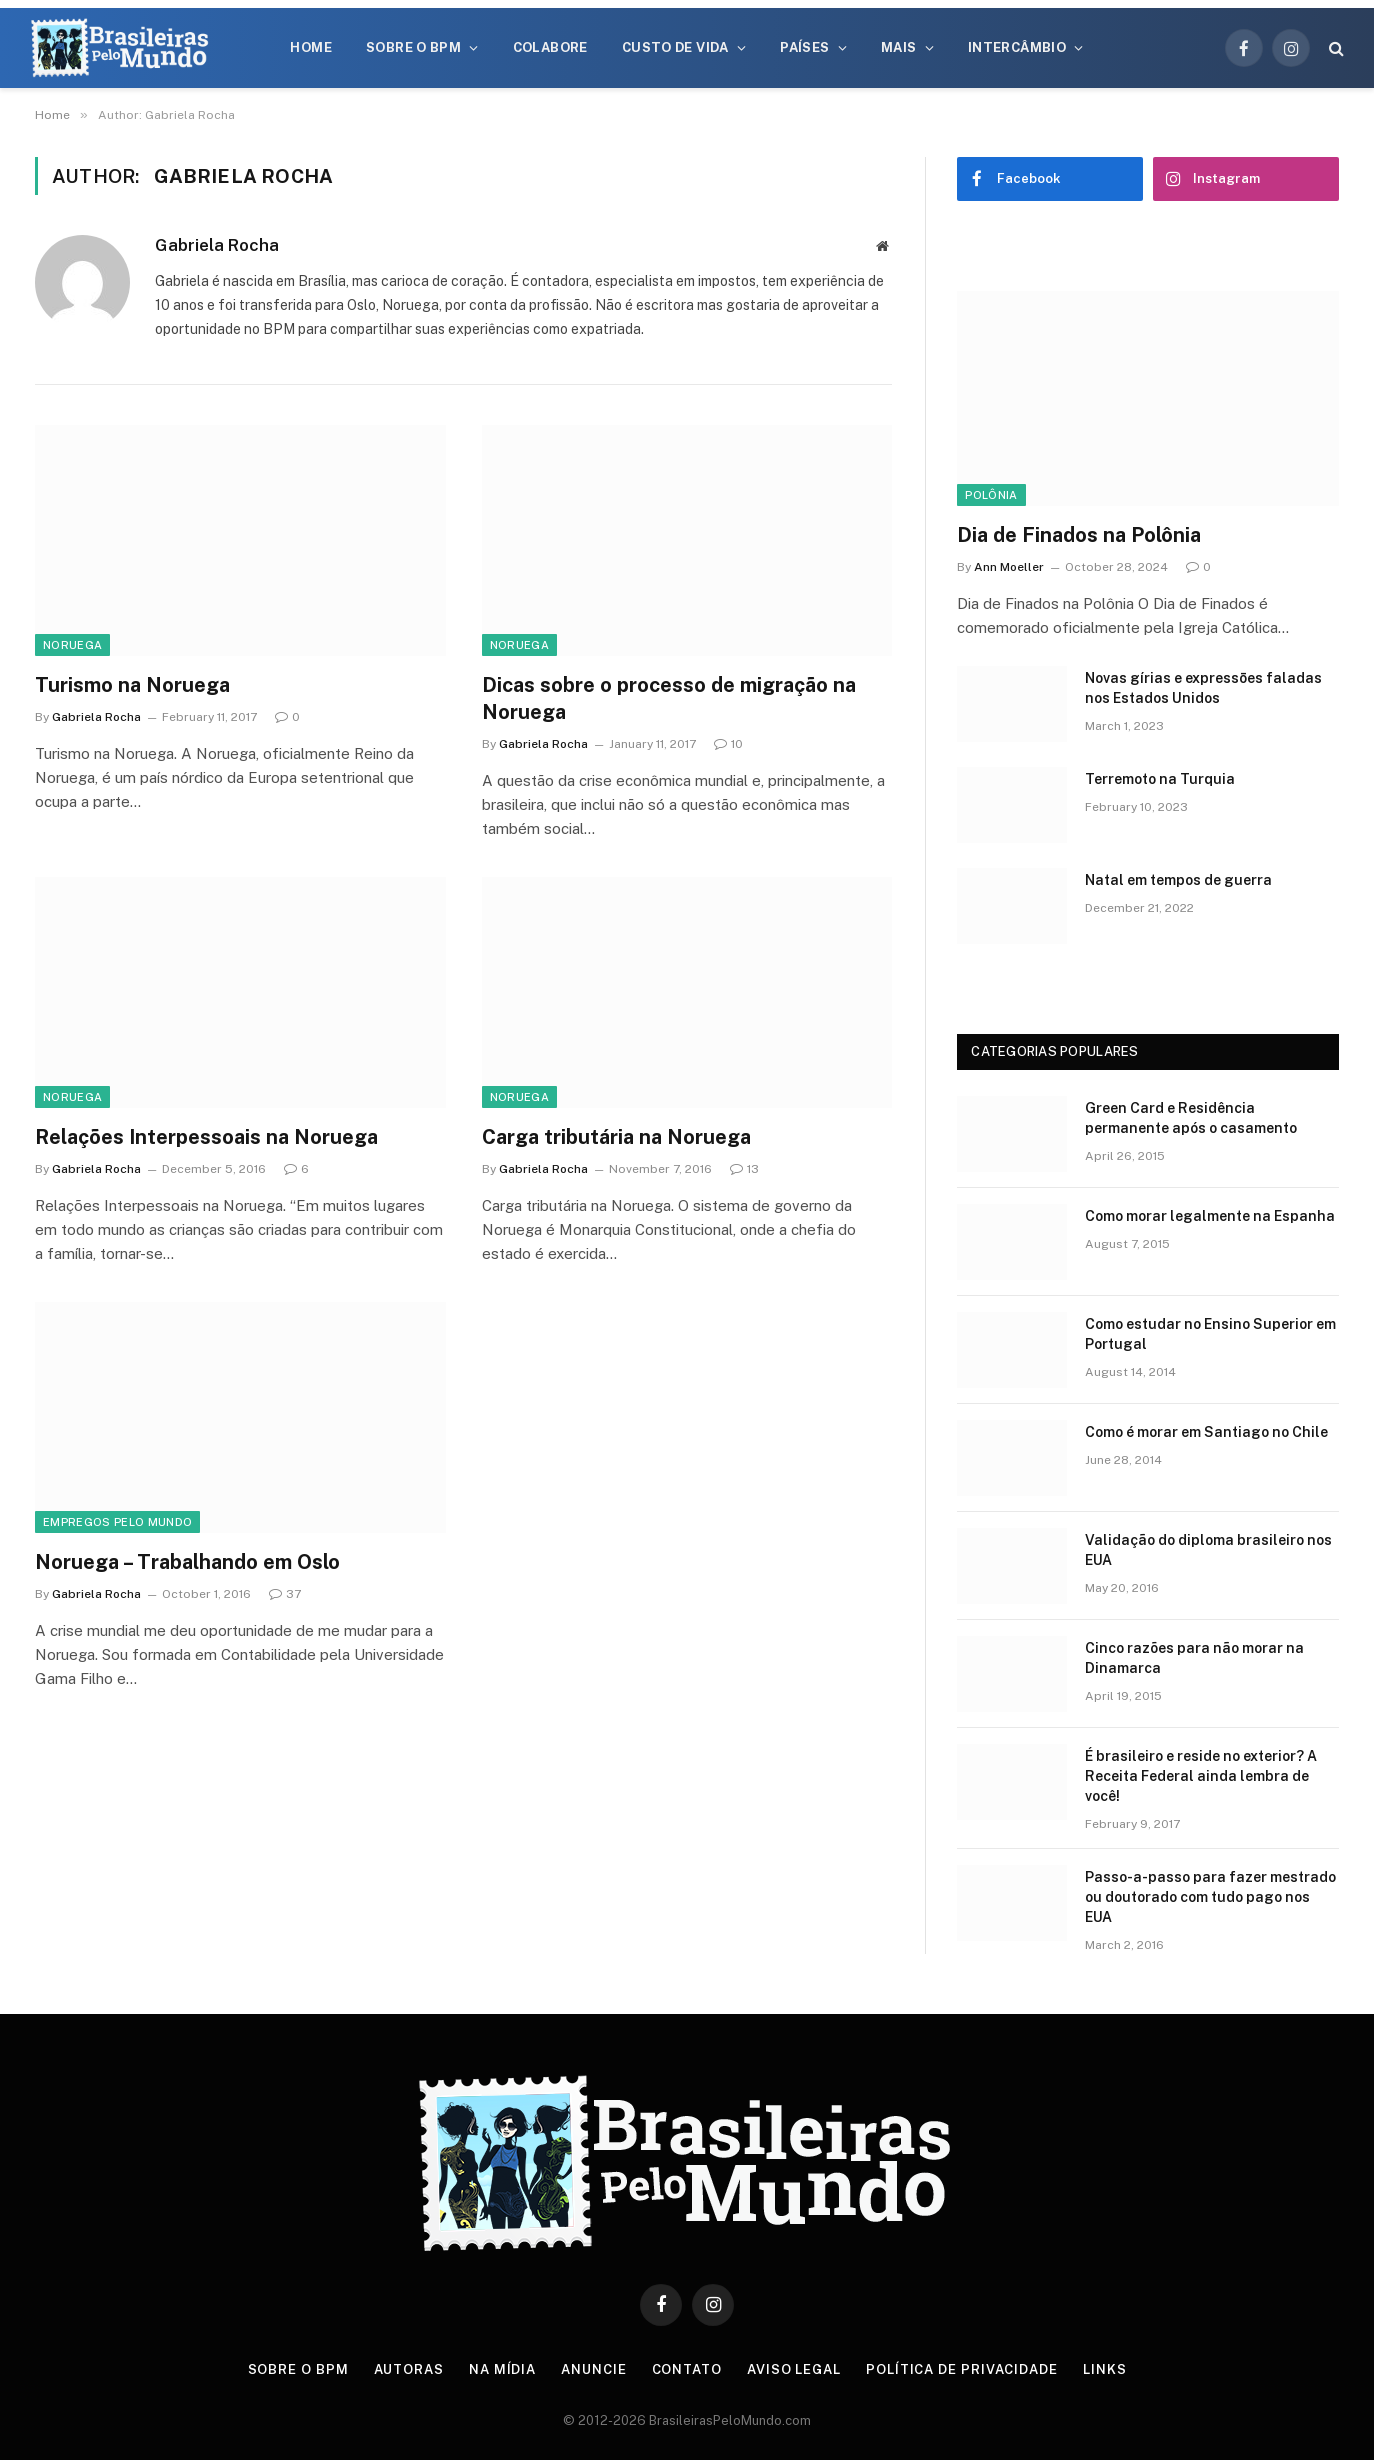 The height and width of the screenshot is (2460, 1374). I want to click on Noruega, so click(72, 645).